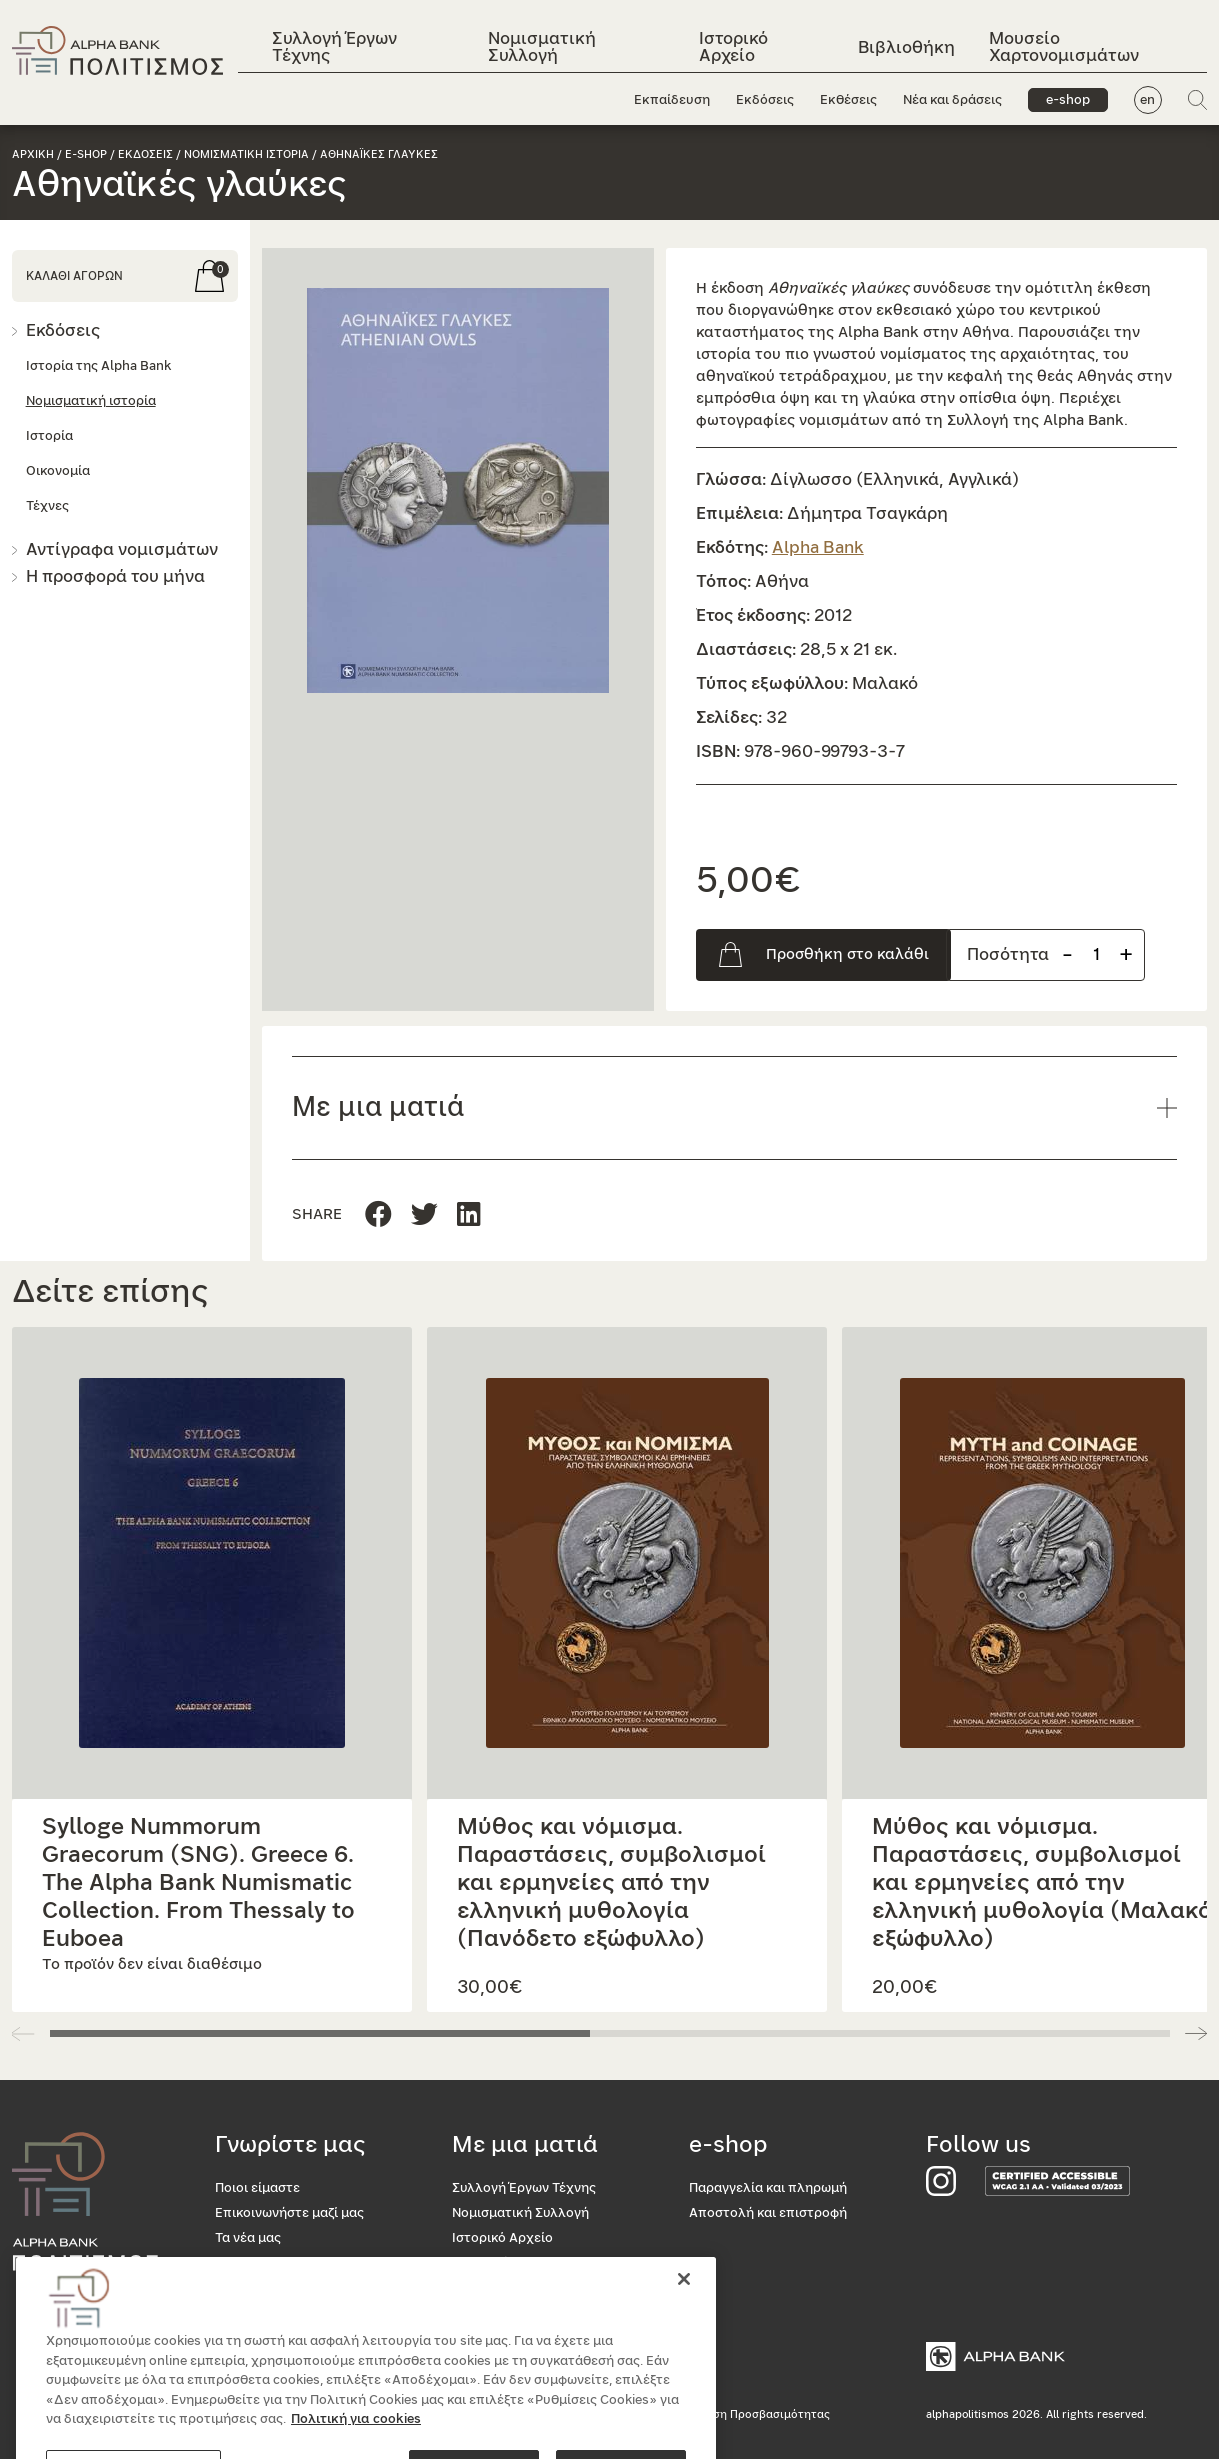 The width and height of the screenshot is (1219, 2459). What do you see at coordinates (424, 1215) in the screenshot?
I see `[Μοιραστείτε τη σελίδα στο Linkedin]` at bounding box center [424, 1215].